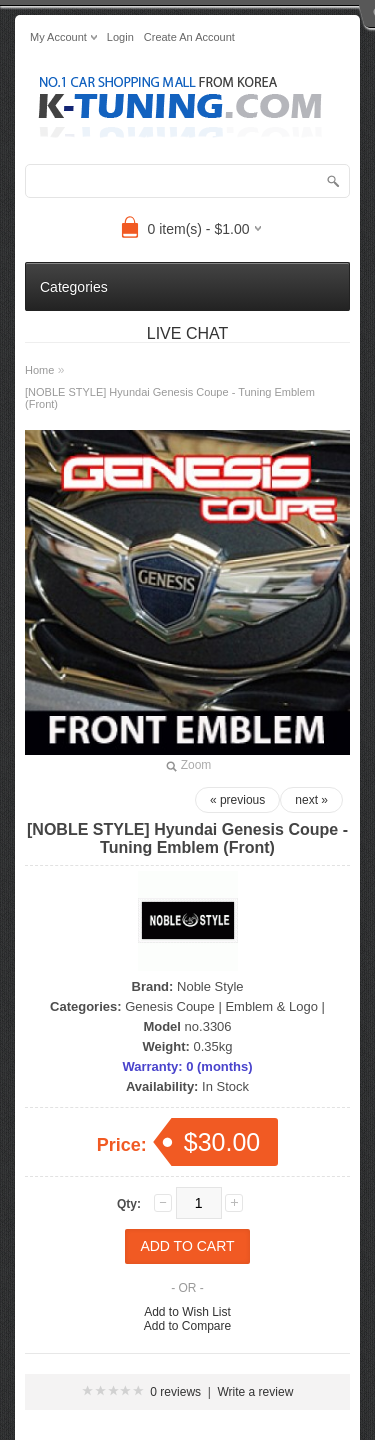 This screenshot has width=375, height=1440. I want to click on Categories, so click(74, 287).